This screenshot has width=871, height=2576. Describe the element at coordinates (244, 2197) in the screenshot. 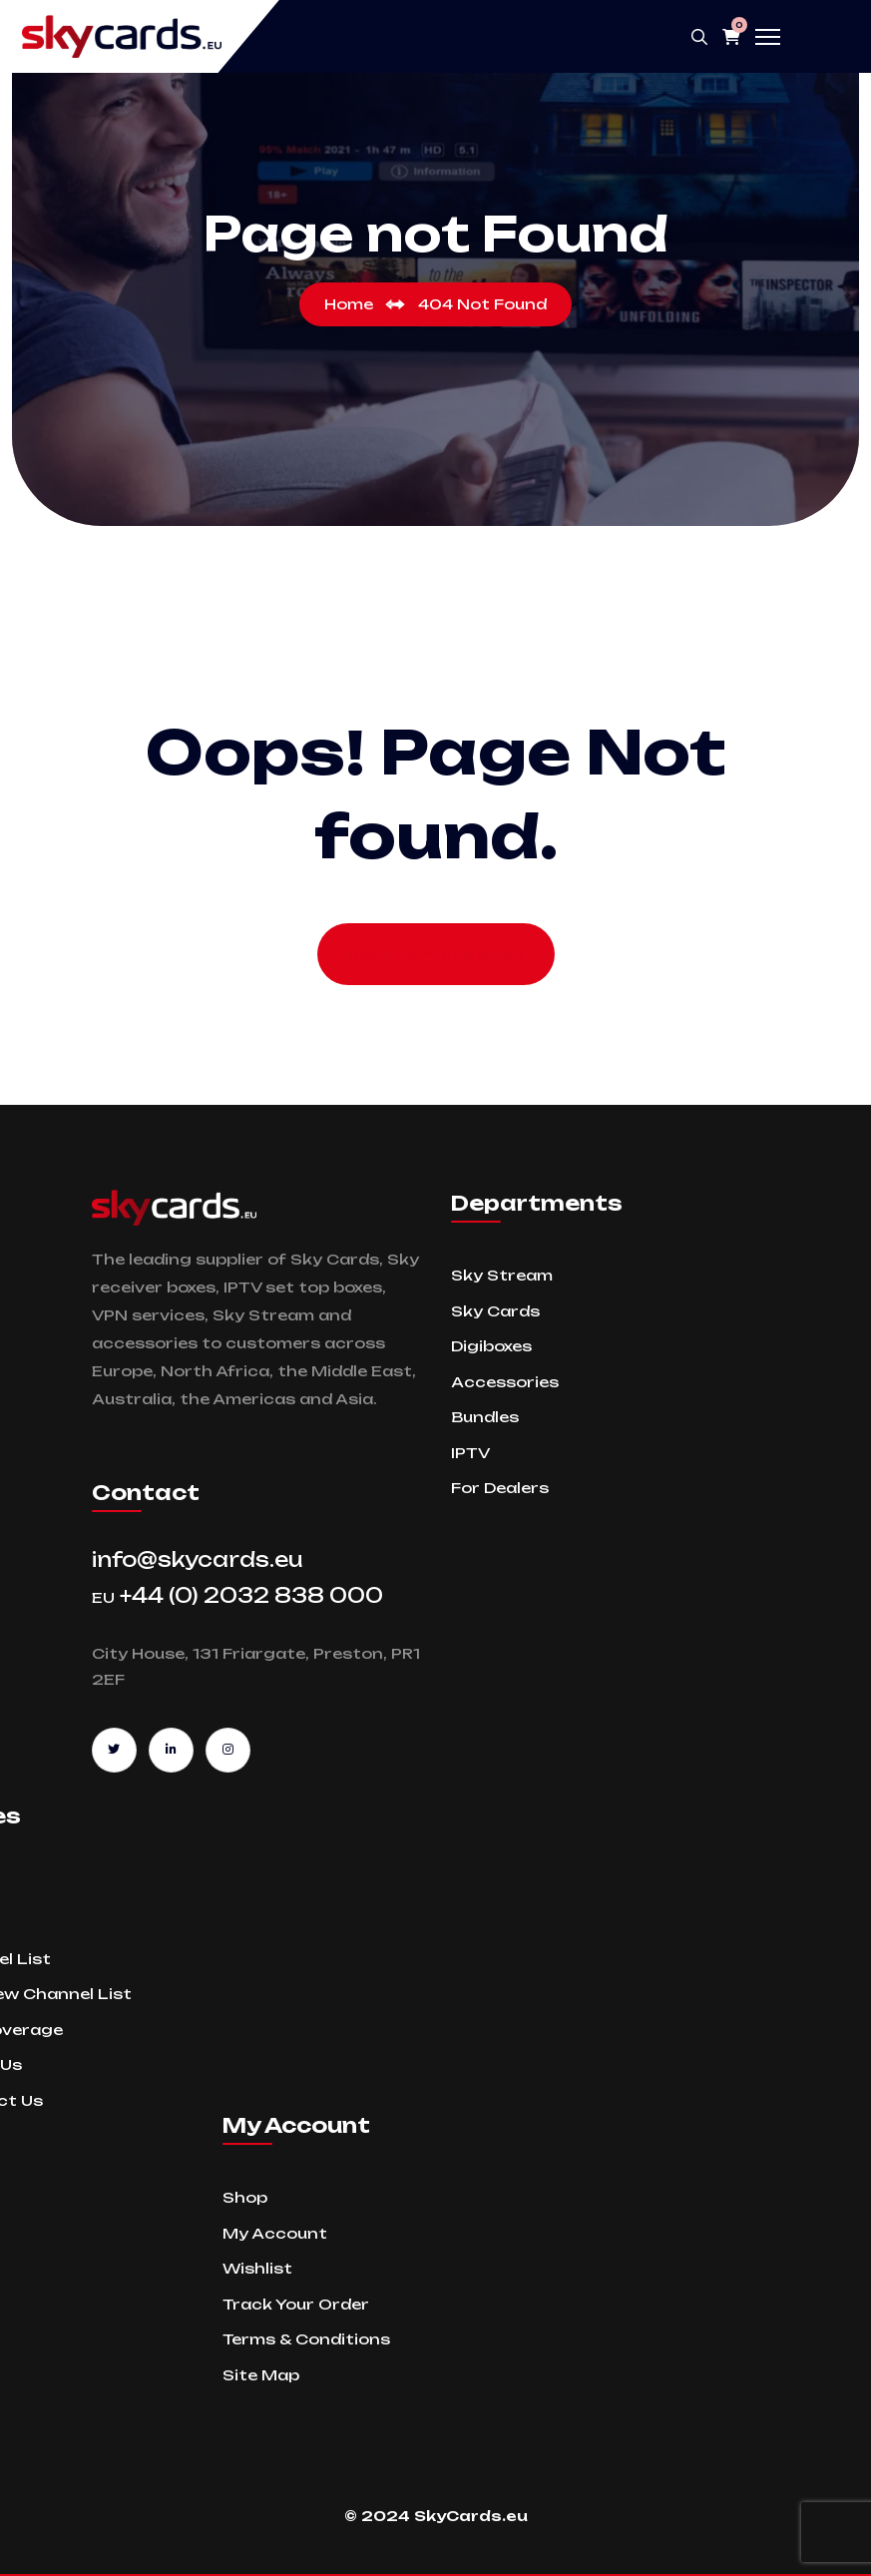

I see `Shop` at that location.